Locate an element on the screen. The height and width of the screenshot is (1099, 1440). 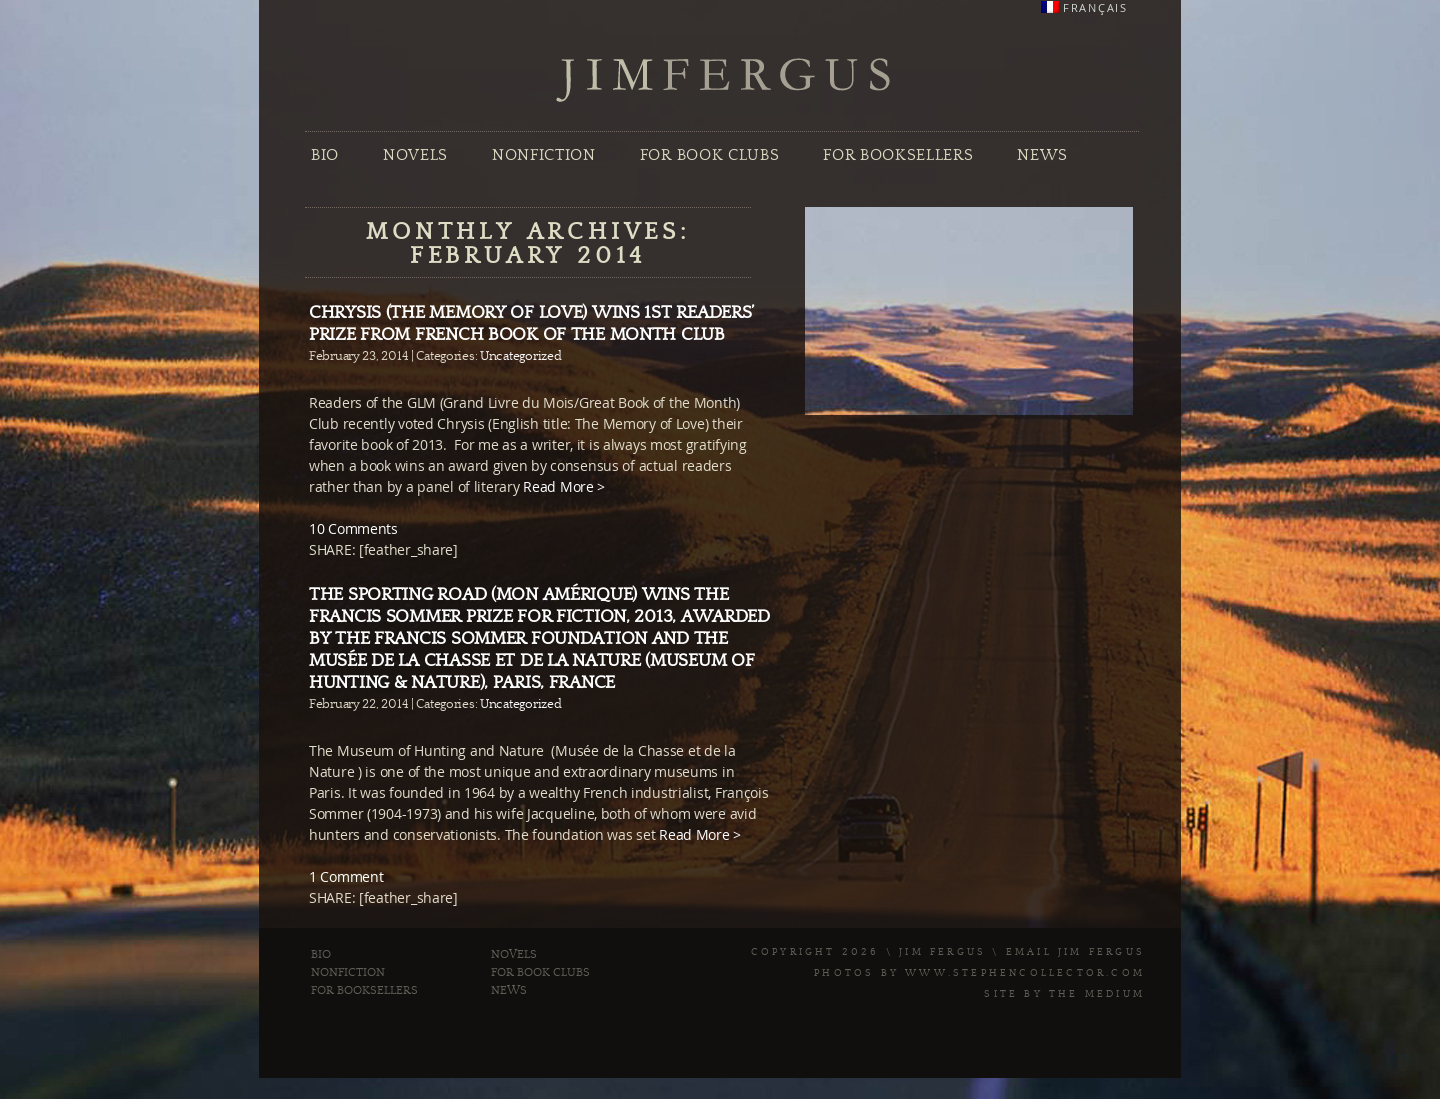
The Medium is located at coordinates (1097, 994).